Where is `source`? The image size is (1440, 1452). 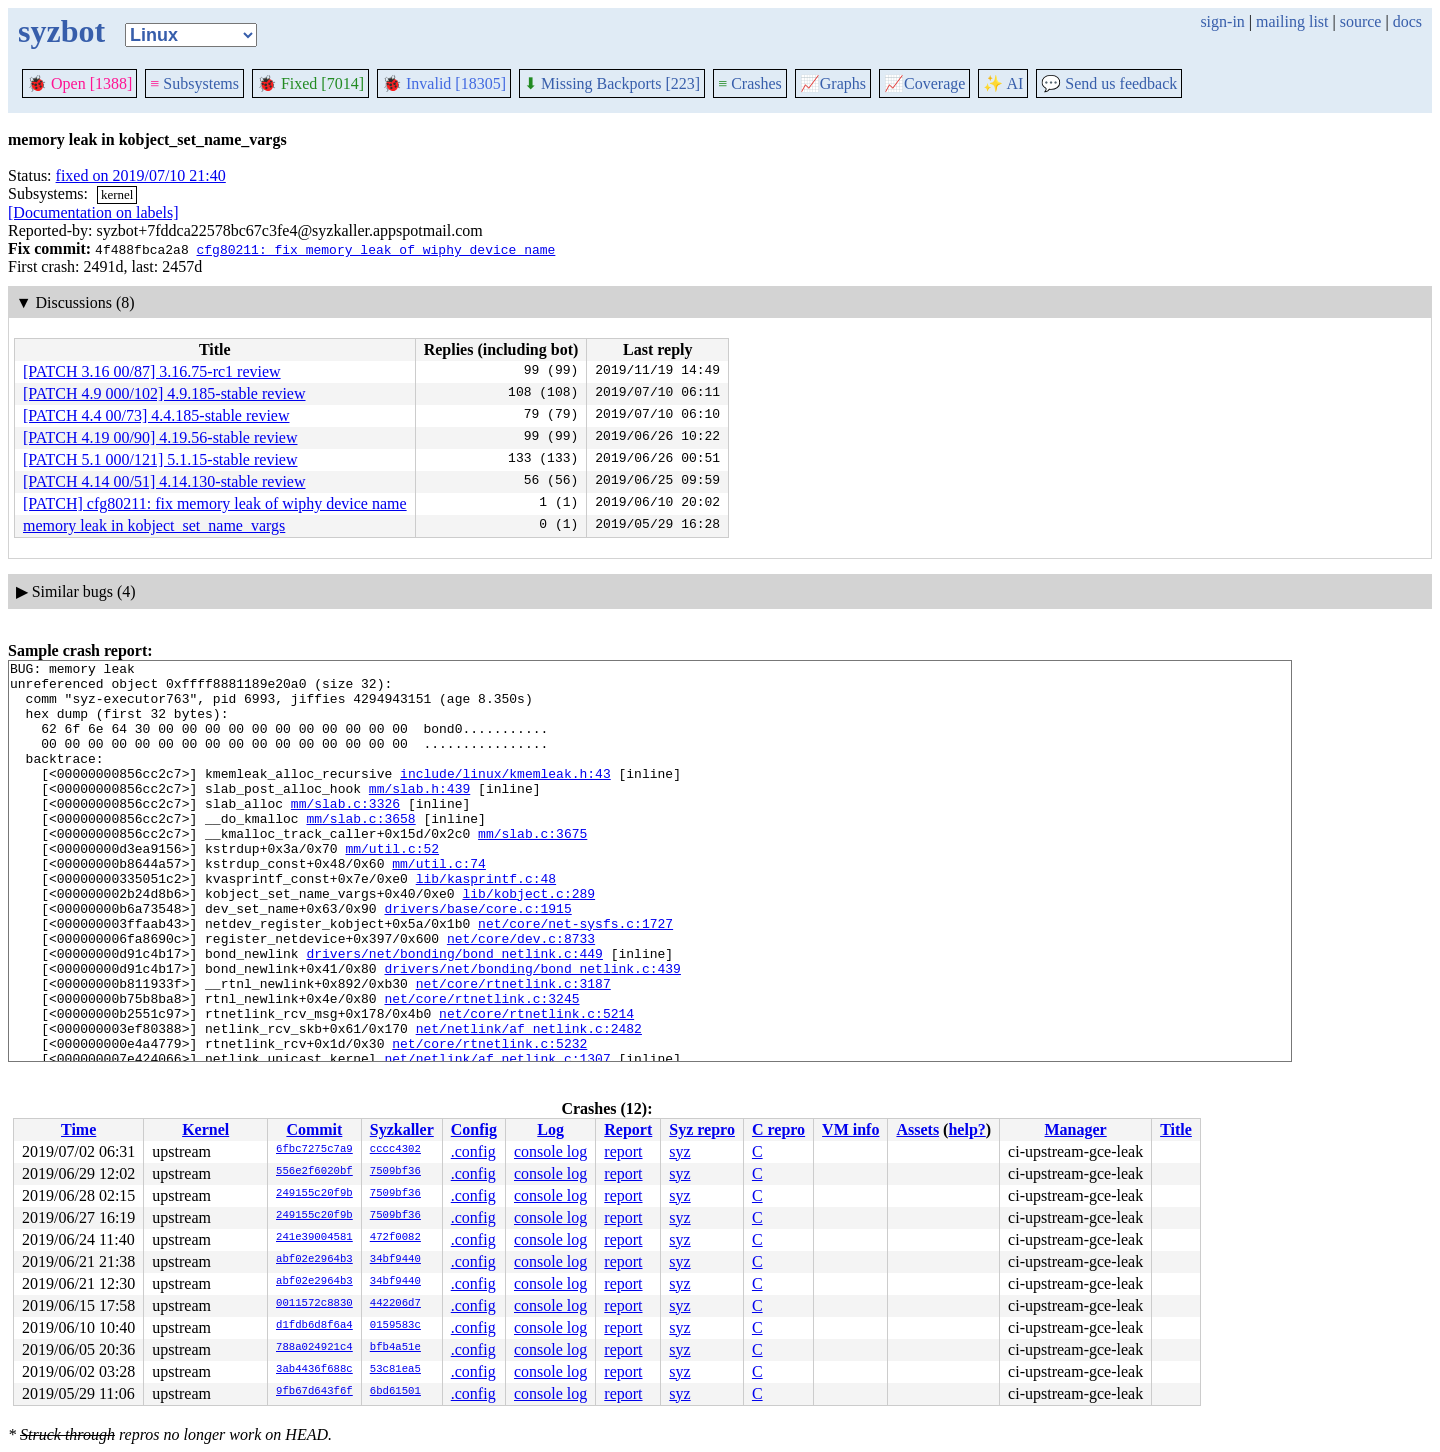
source is located at coordinates (1361, 21).